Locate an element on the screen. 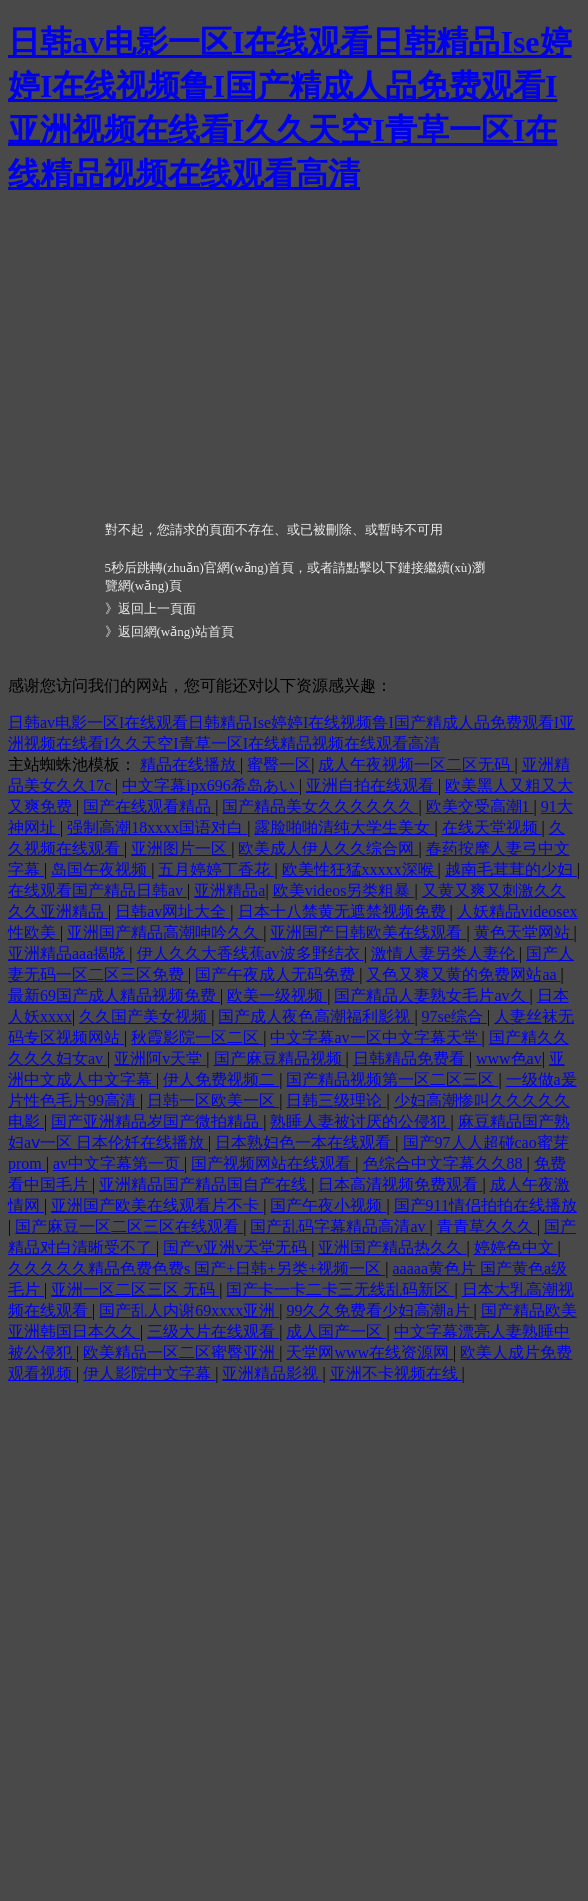 This screenshot has width=588, height=1901. 返回網(wǎng)站首頁 is located at coordinates (176, 631).